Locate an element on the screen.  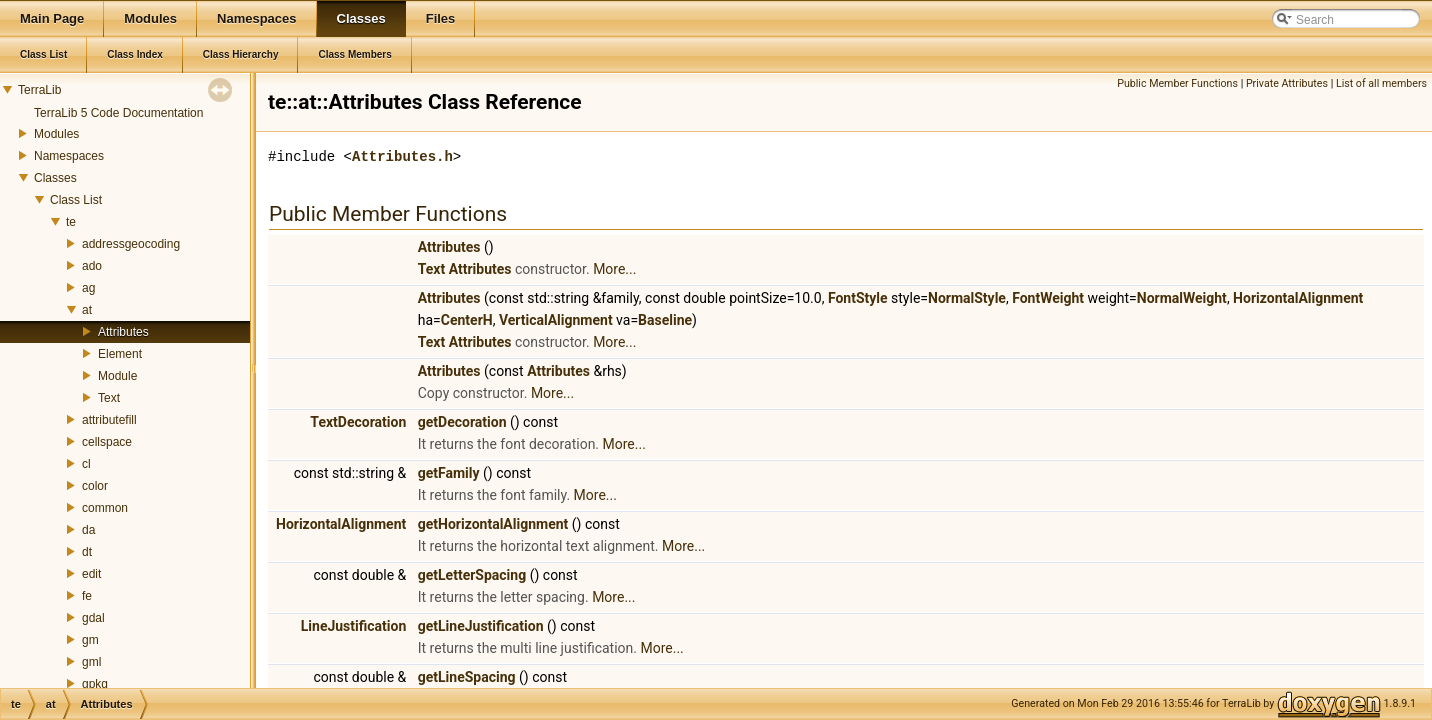
Public Member Functions is located at coordinates (1177, 83).